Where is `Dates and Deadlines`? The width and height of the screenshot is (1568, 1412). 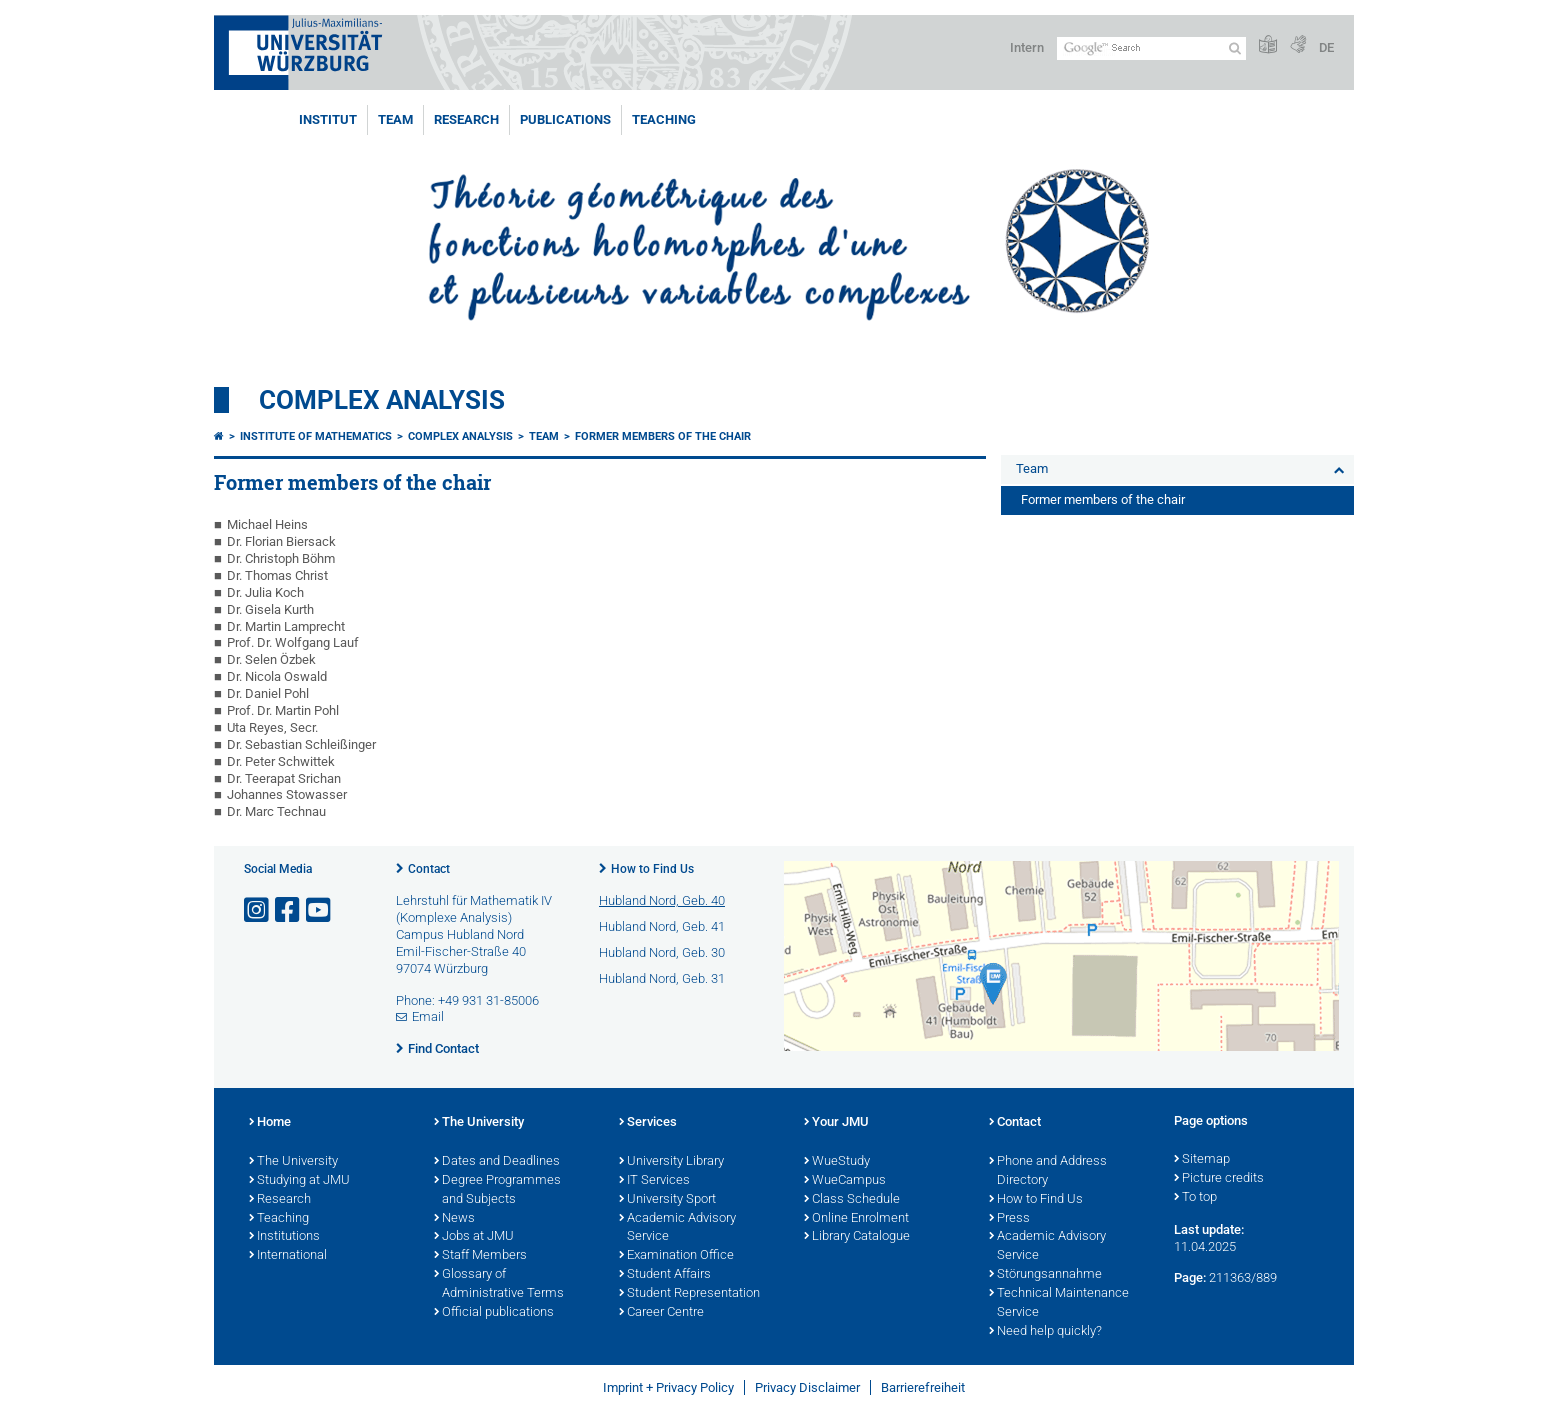 Dates and Deadlines is located at coordinates (497, 1162).